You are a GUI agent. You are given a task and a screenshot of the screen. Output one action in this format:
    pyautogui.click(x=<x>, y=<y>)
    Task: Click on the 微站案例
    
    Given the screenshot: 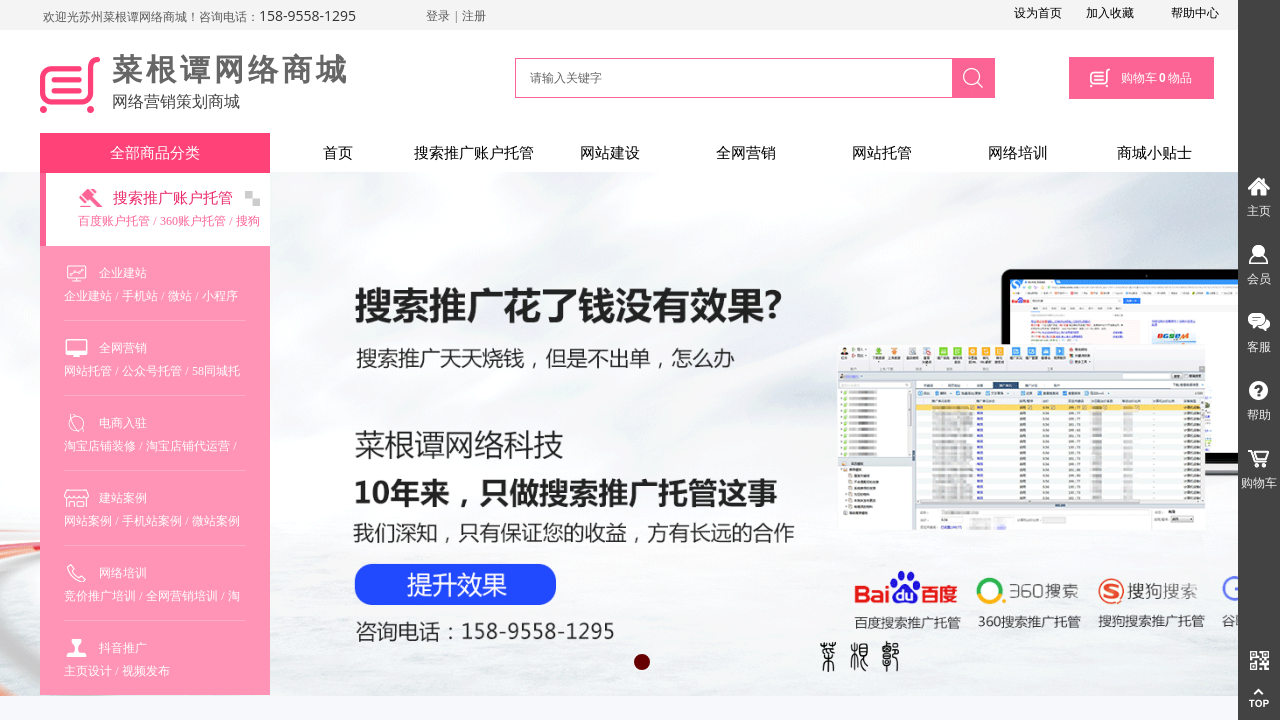 What is the action you would take?
    pyautogui.click(x=216, y=521)
    